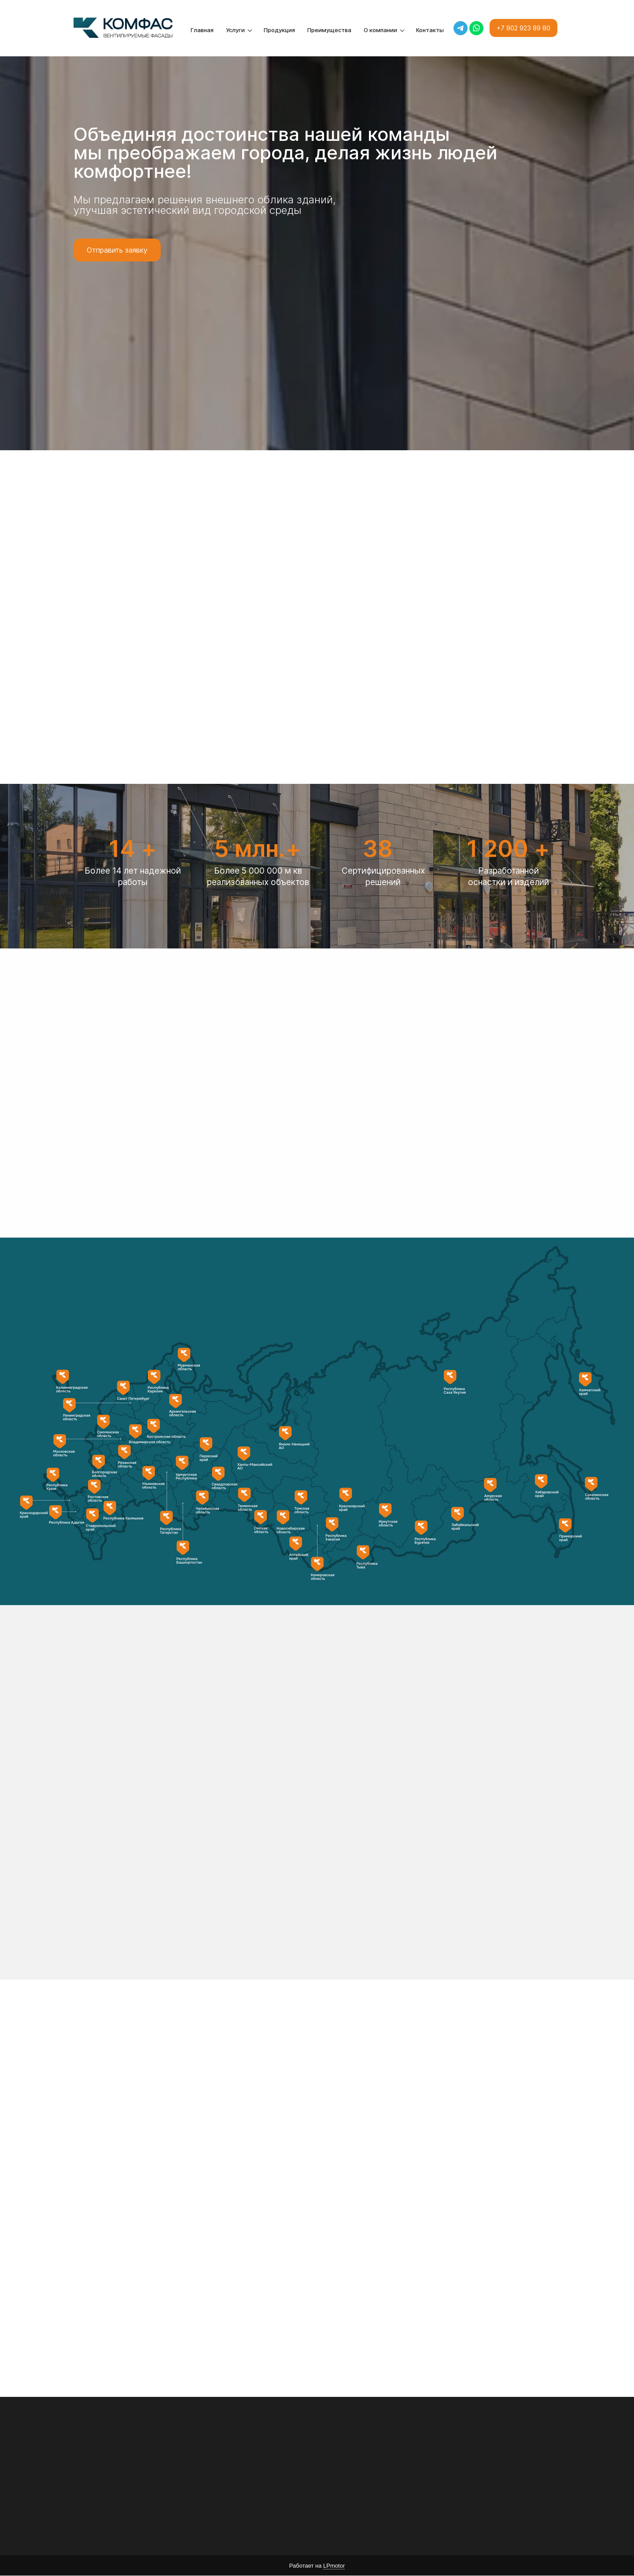 Image resolution: width=634 pixels, height=2576 pixels. What do you see at coordinates (317, 2566) in the screenshot?
I see `Работает на` at bounding box center [317, 2566].